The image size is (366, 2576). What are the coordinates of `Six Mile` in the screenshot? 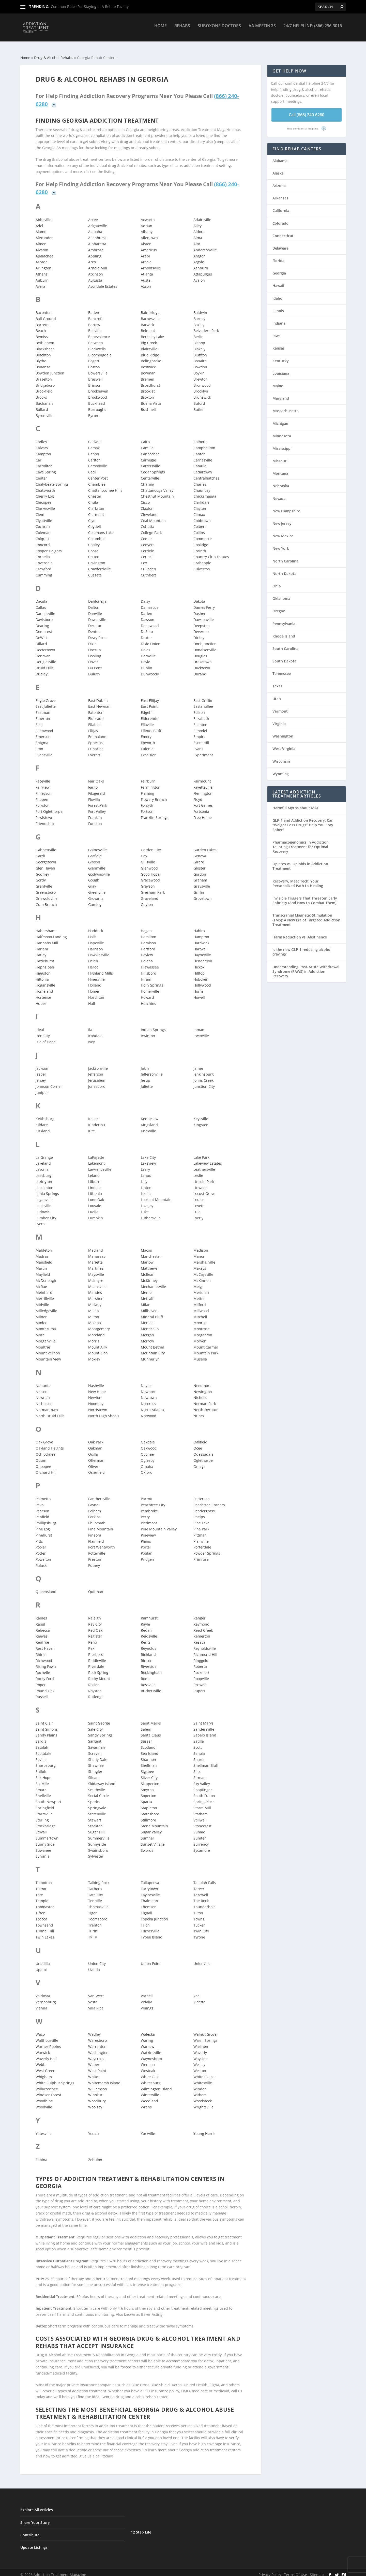 It's located at (42, 1779).